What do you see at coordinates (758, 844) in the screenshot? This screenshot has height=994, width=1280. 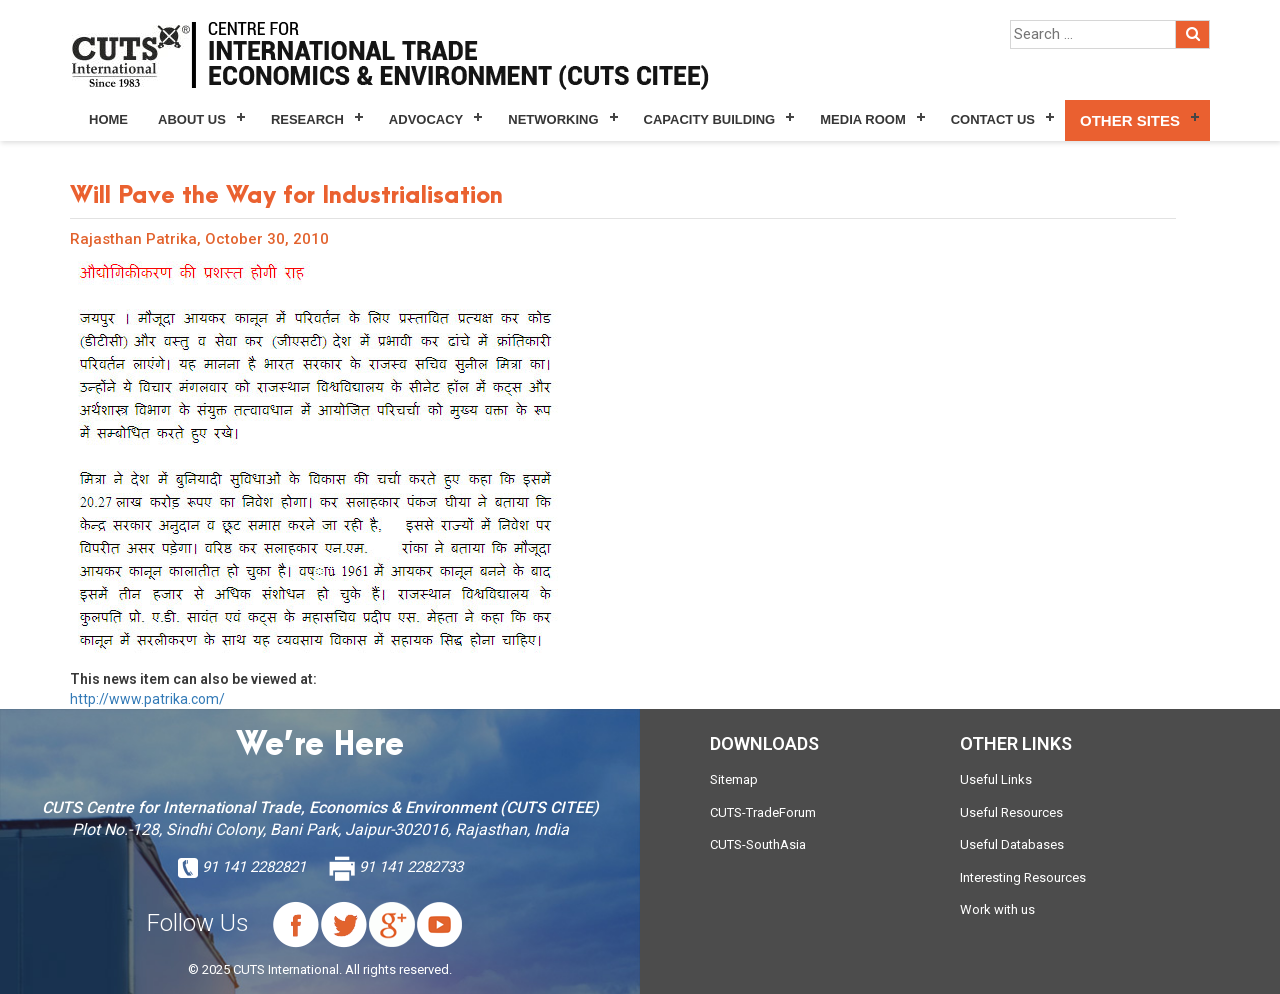 I see `CUTS-SouthAsia` at bounding box center [758, 844].